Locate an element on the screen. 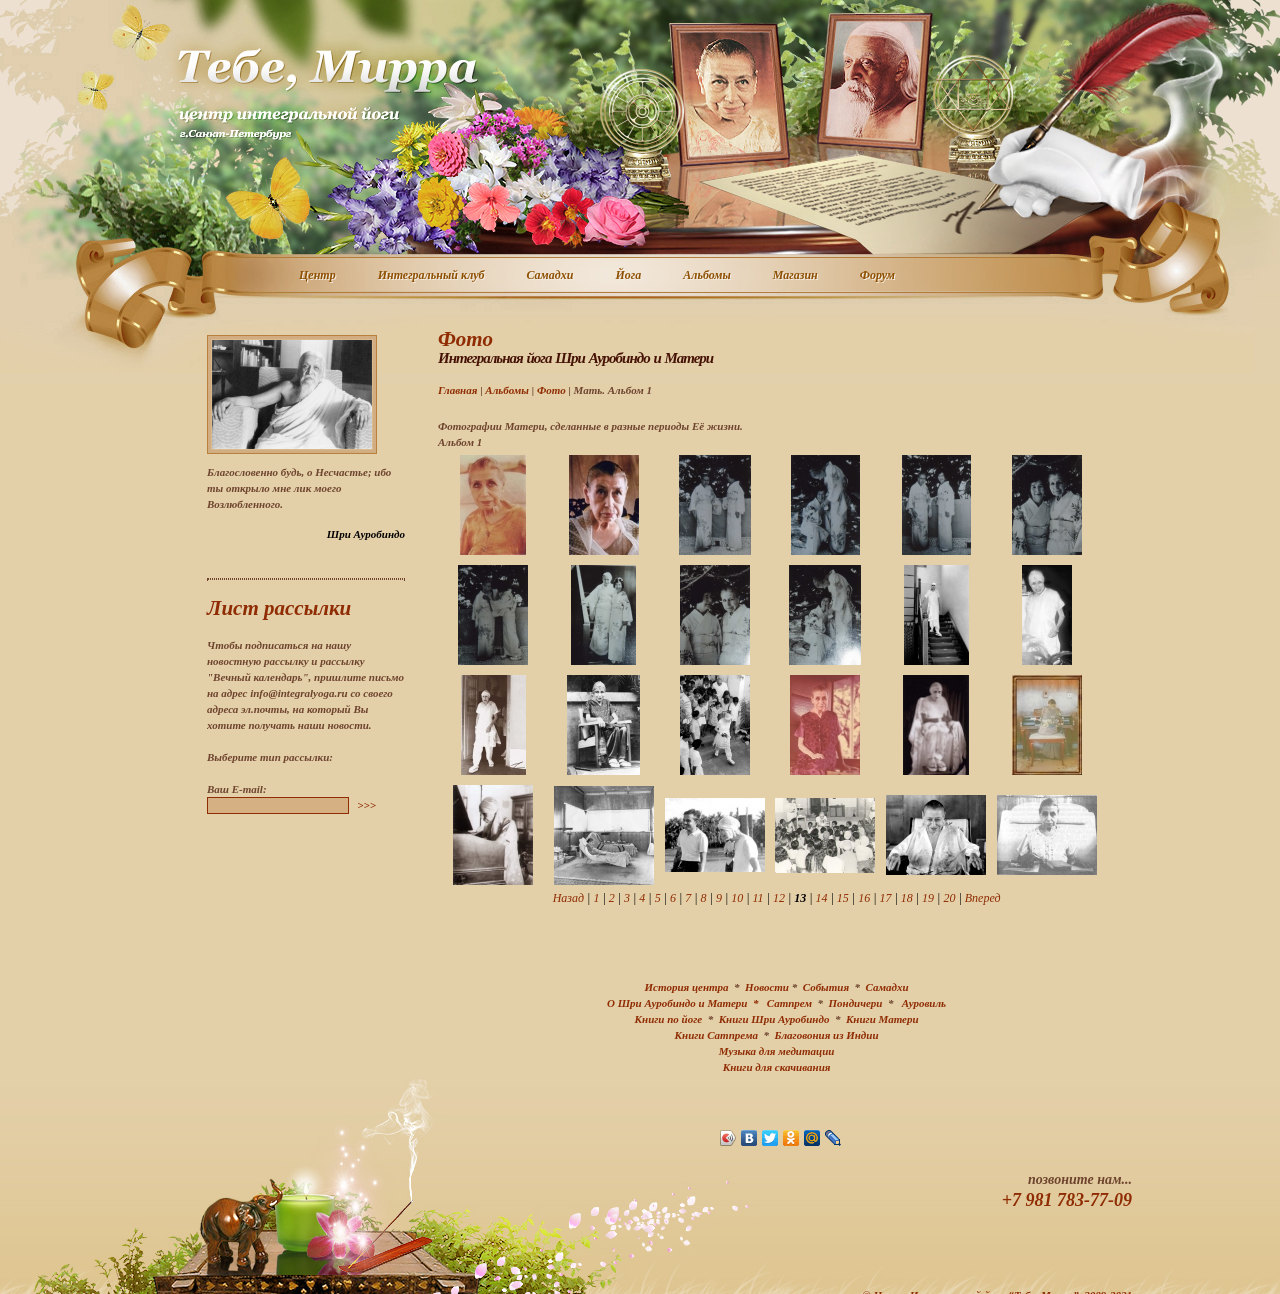 Image resolution: width=1280 pixels, height=1294 pixels. Книги для скачивания is located at coordinates (777, 1067).